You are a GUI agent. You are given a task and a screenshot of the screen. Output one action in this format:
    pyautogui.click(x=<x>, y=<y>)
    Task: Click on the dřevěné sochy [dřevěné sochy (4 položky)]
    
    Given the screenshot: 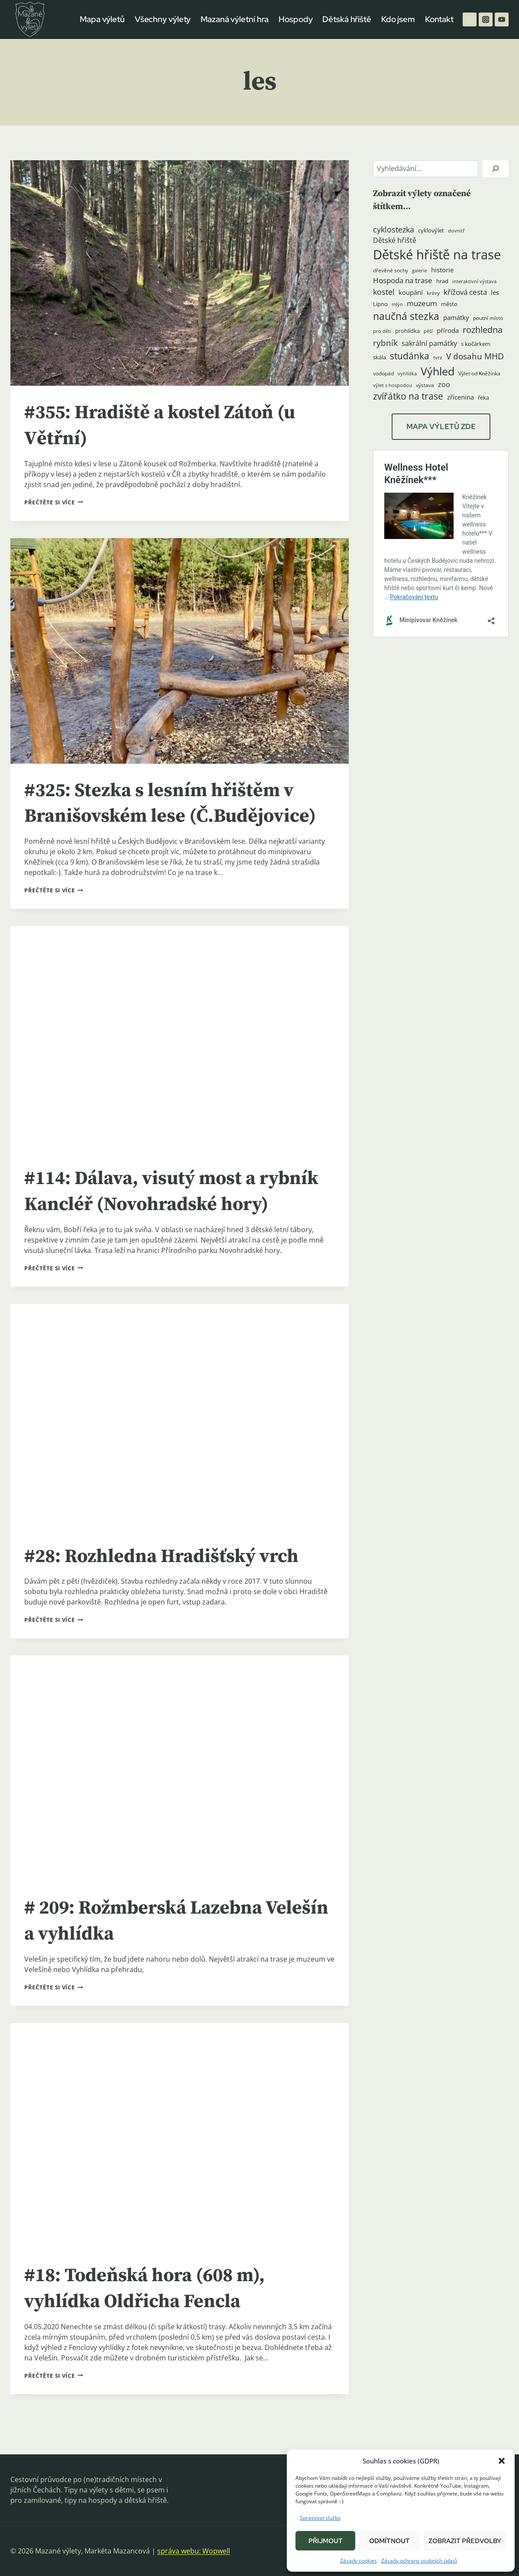 What is the action you would take?
    pyautogui.click(x=390, y=270)
    